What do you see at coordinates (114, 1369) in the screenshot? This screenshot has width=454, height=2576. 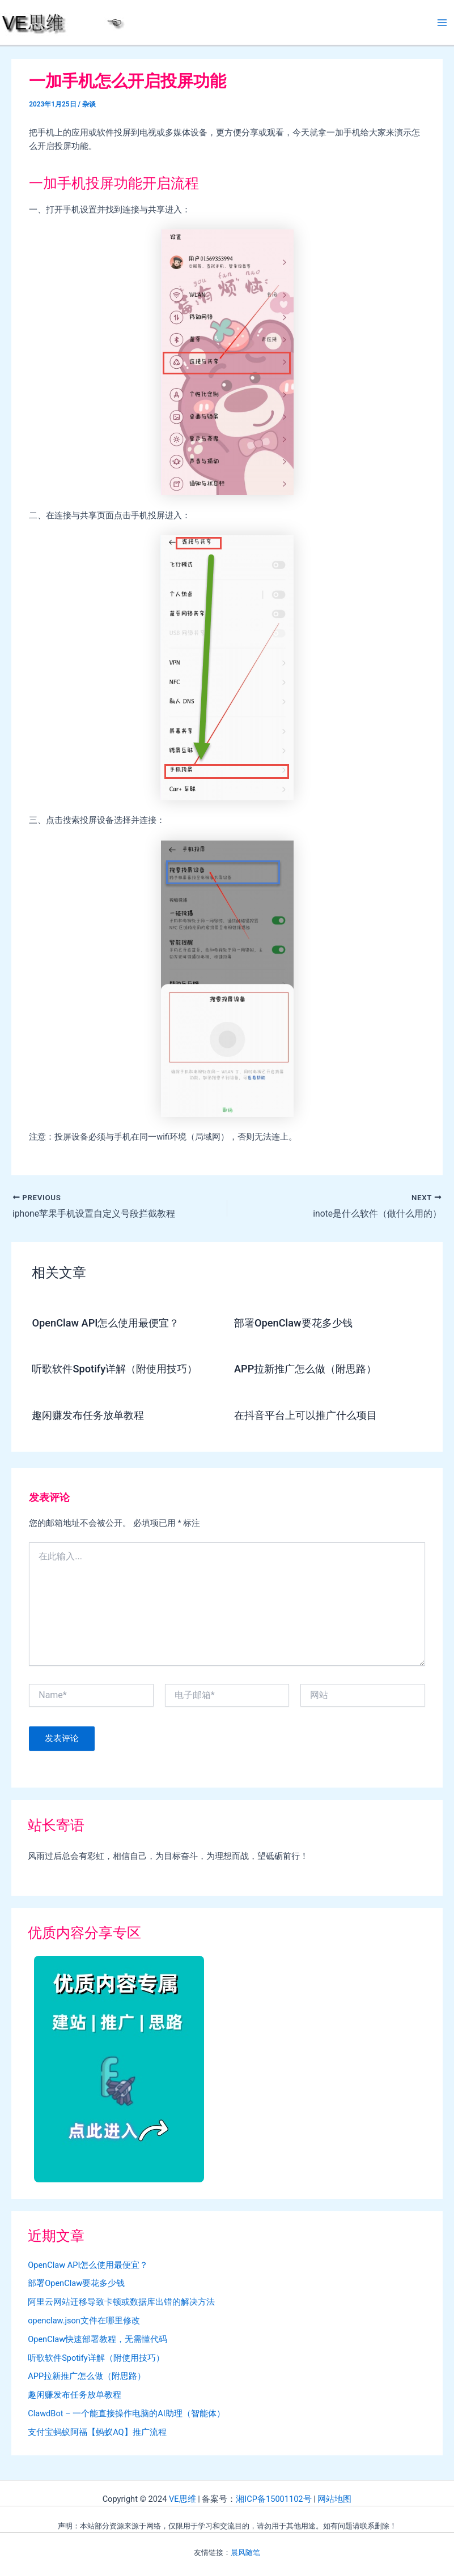 I see `听歌软件Spotify详解（附使用技巧）` at bounding box center [114, 1369].